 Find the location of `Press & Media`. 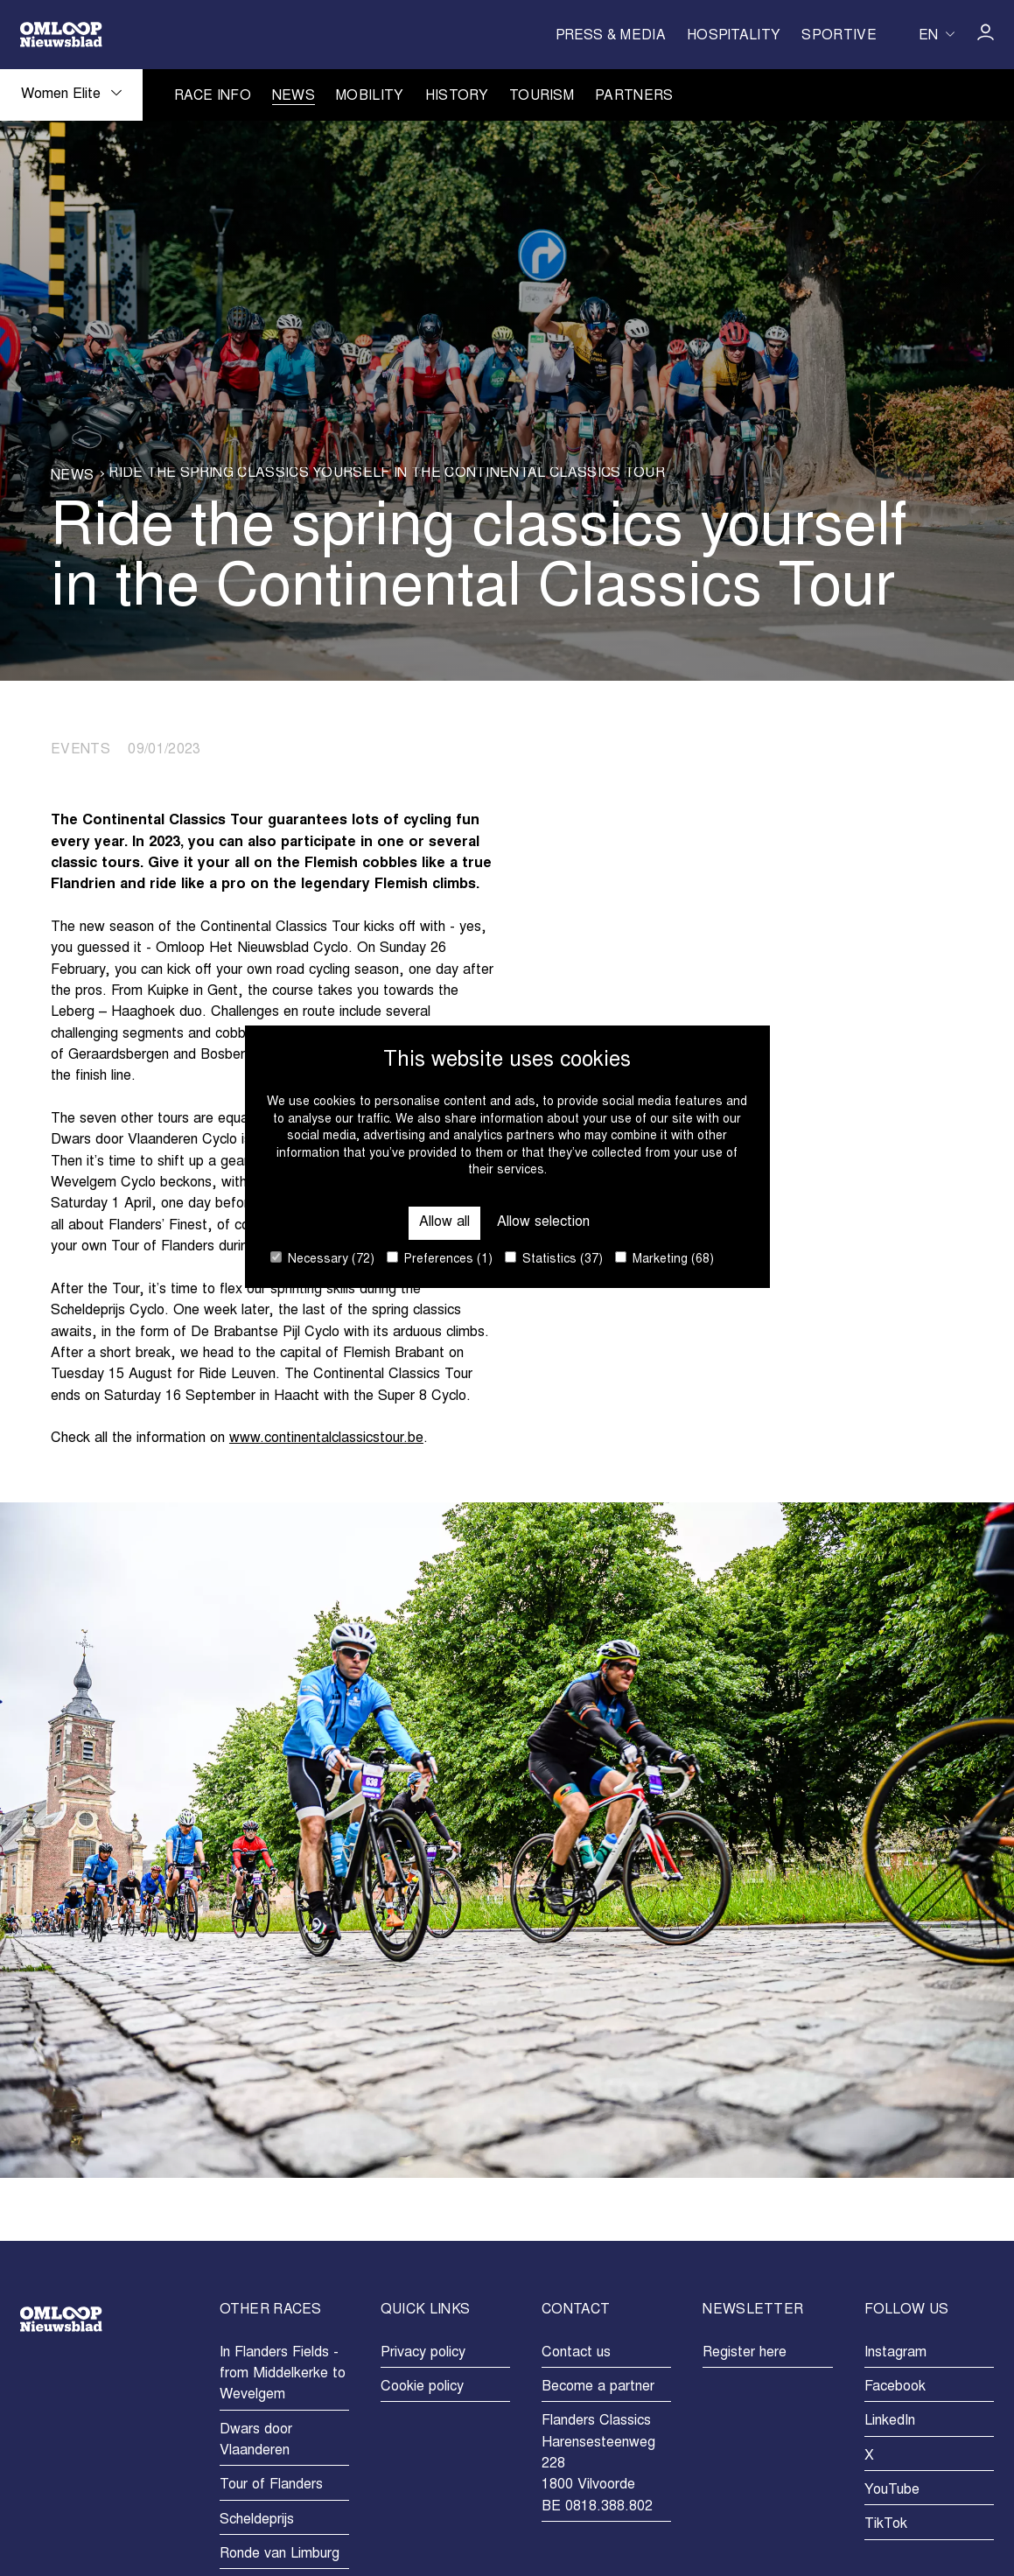

Press & Media is located at coordinates (611, 36).